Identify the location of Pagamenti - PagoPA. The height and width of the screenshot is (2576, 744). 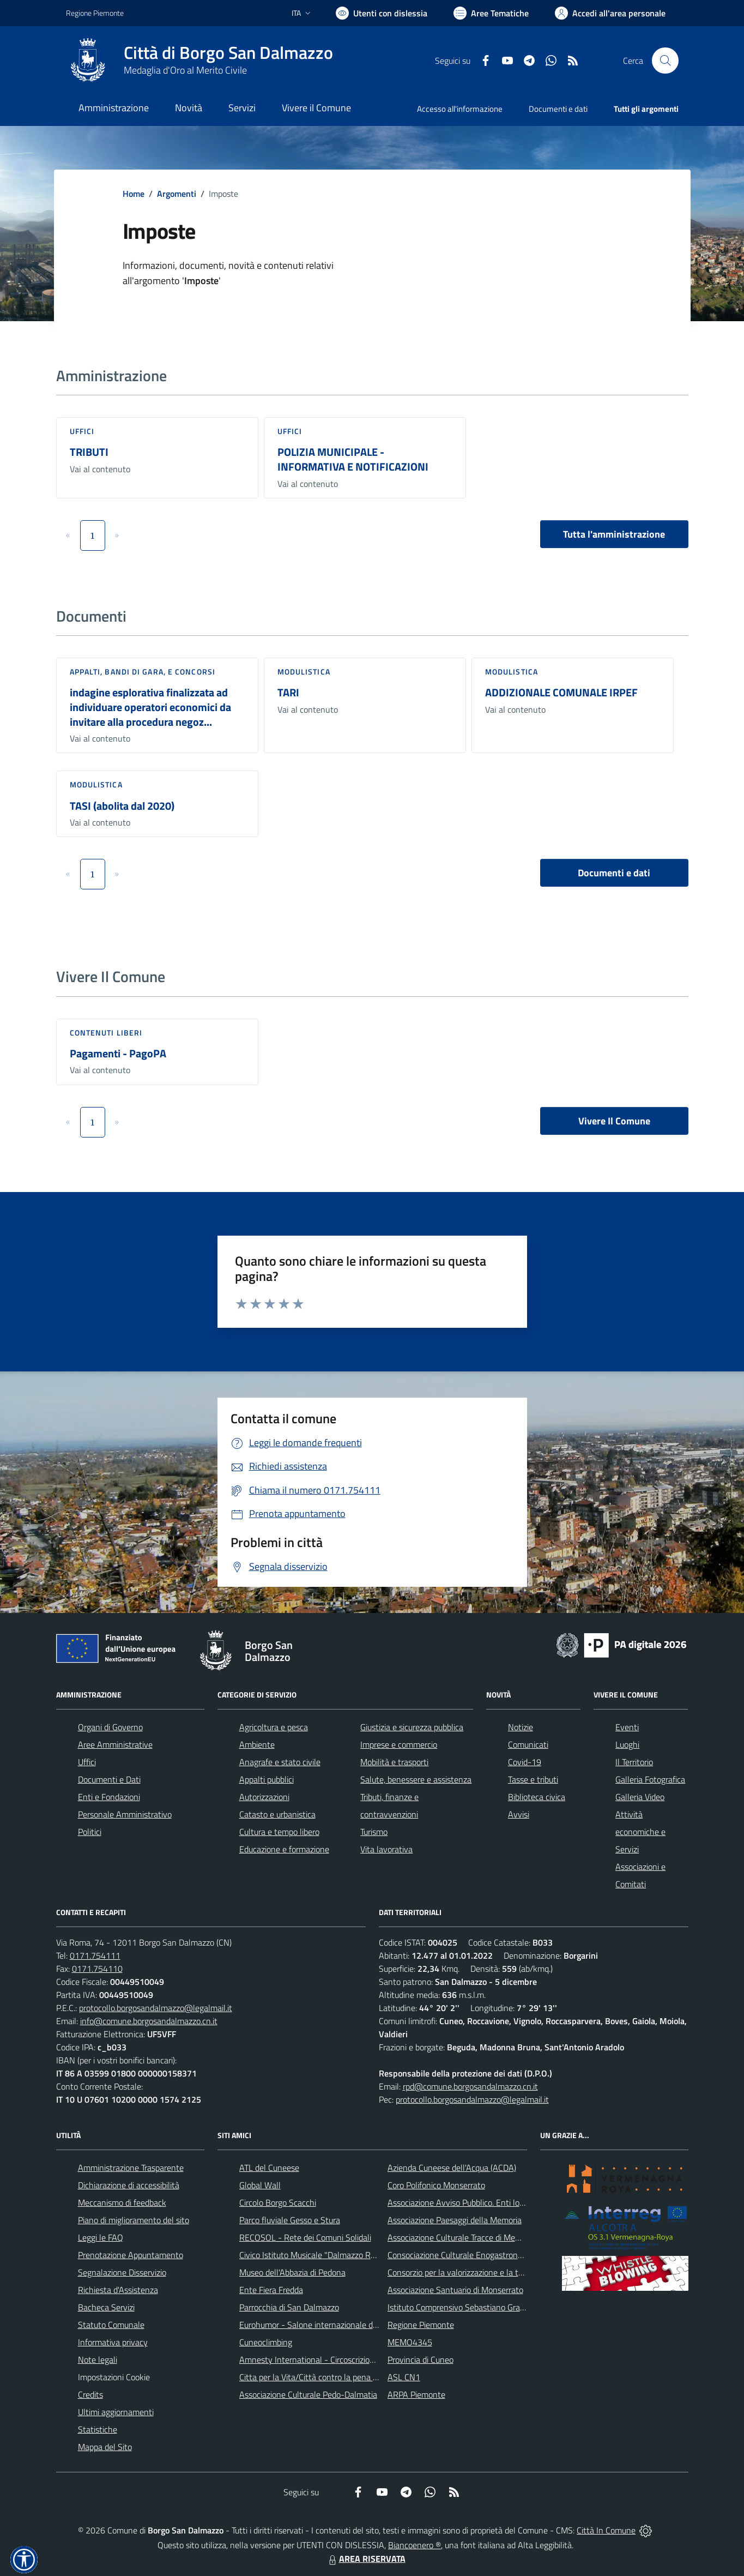
(118, 1053).